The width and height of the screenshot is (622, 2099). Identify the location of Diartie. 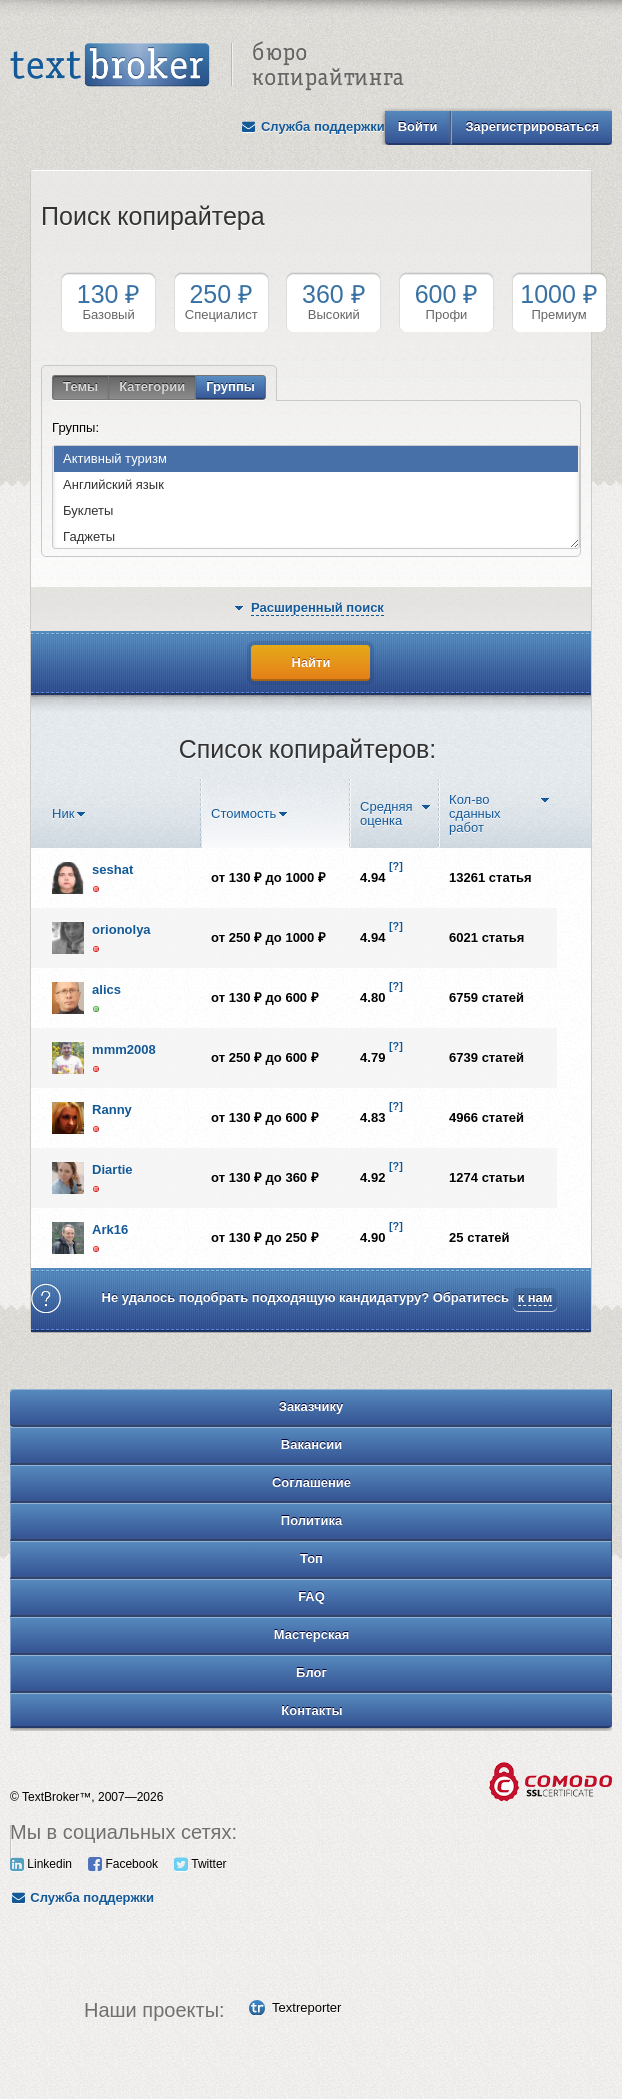
(112, 1169).